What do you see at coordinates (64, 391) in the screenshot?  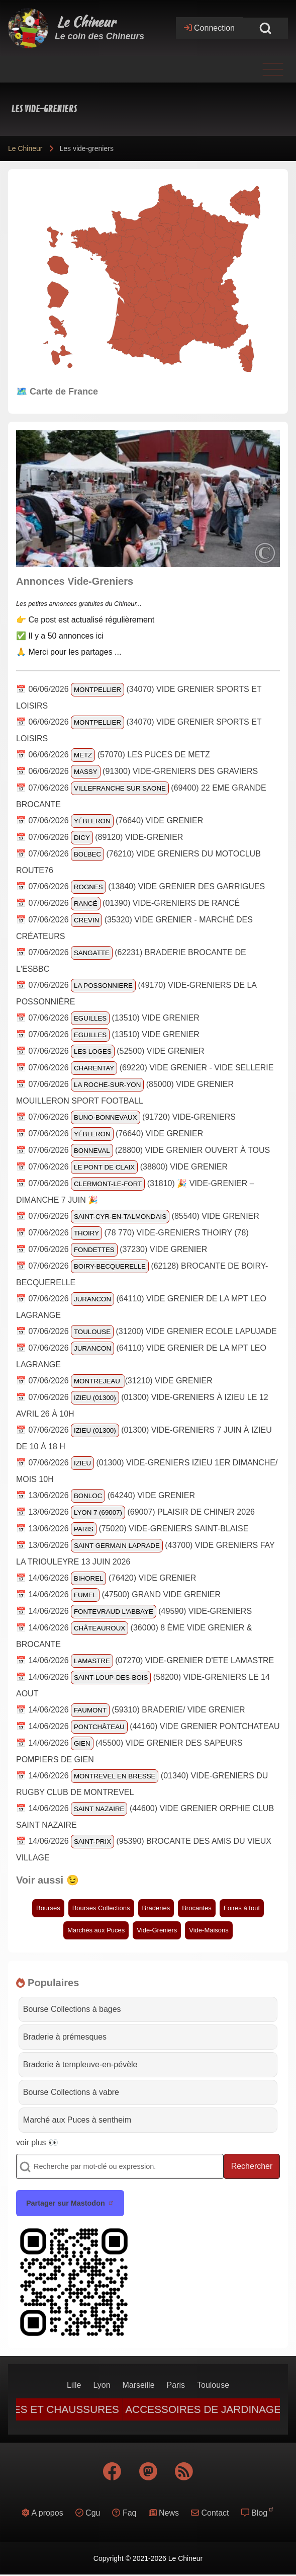 I see `Carte de France` at bounding box center [64, 391].